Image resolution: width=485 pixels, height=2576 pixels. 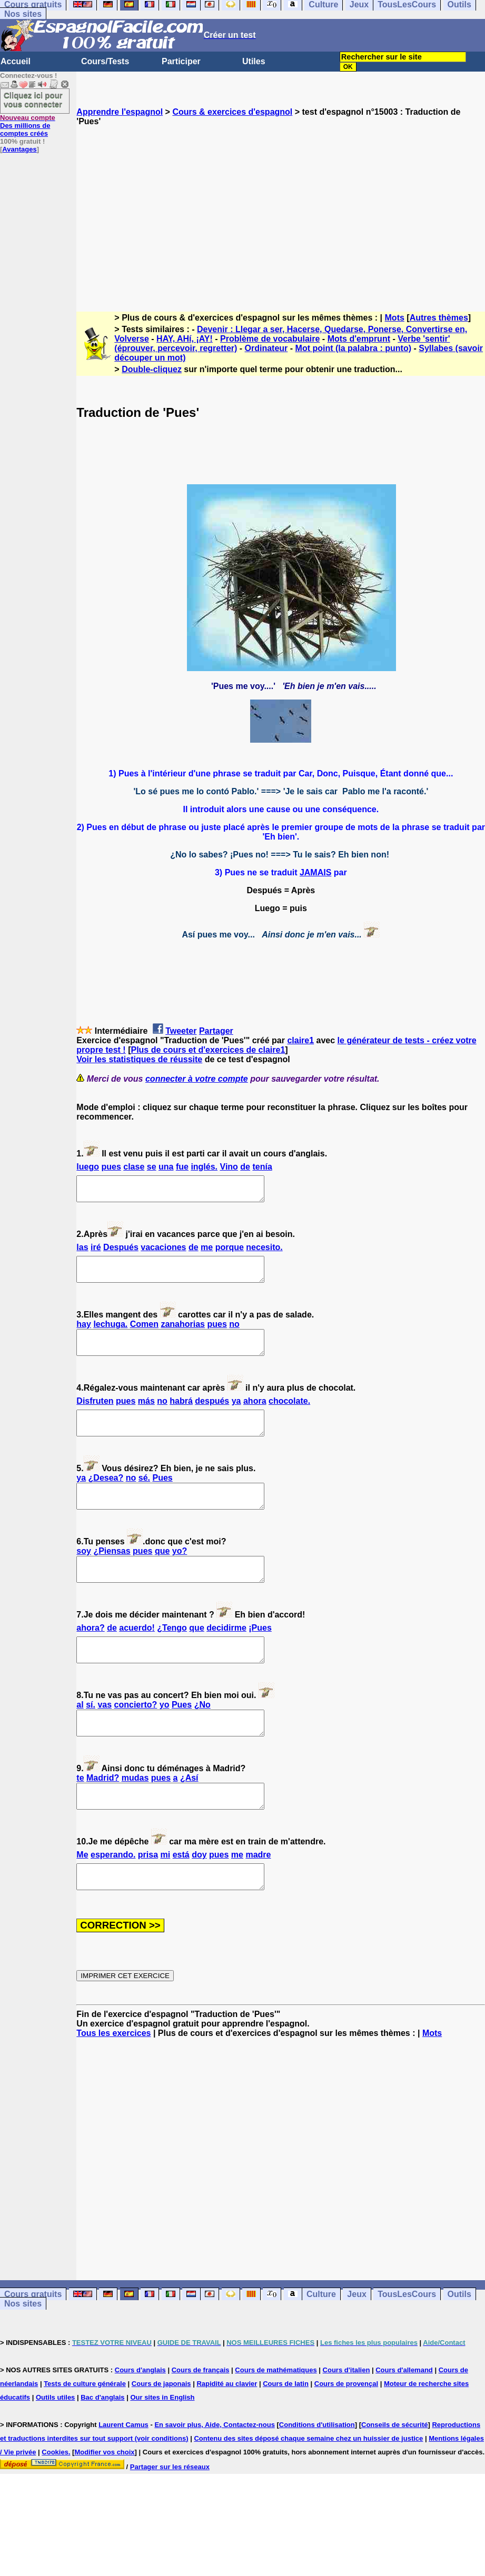 I want to click on claire1, so click(x=300, y=1040).